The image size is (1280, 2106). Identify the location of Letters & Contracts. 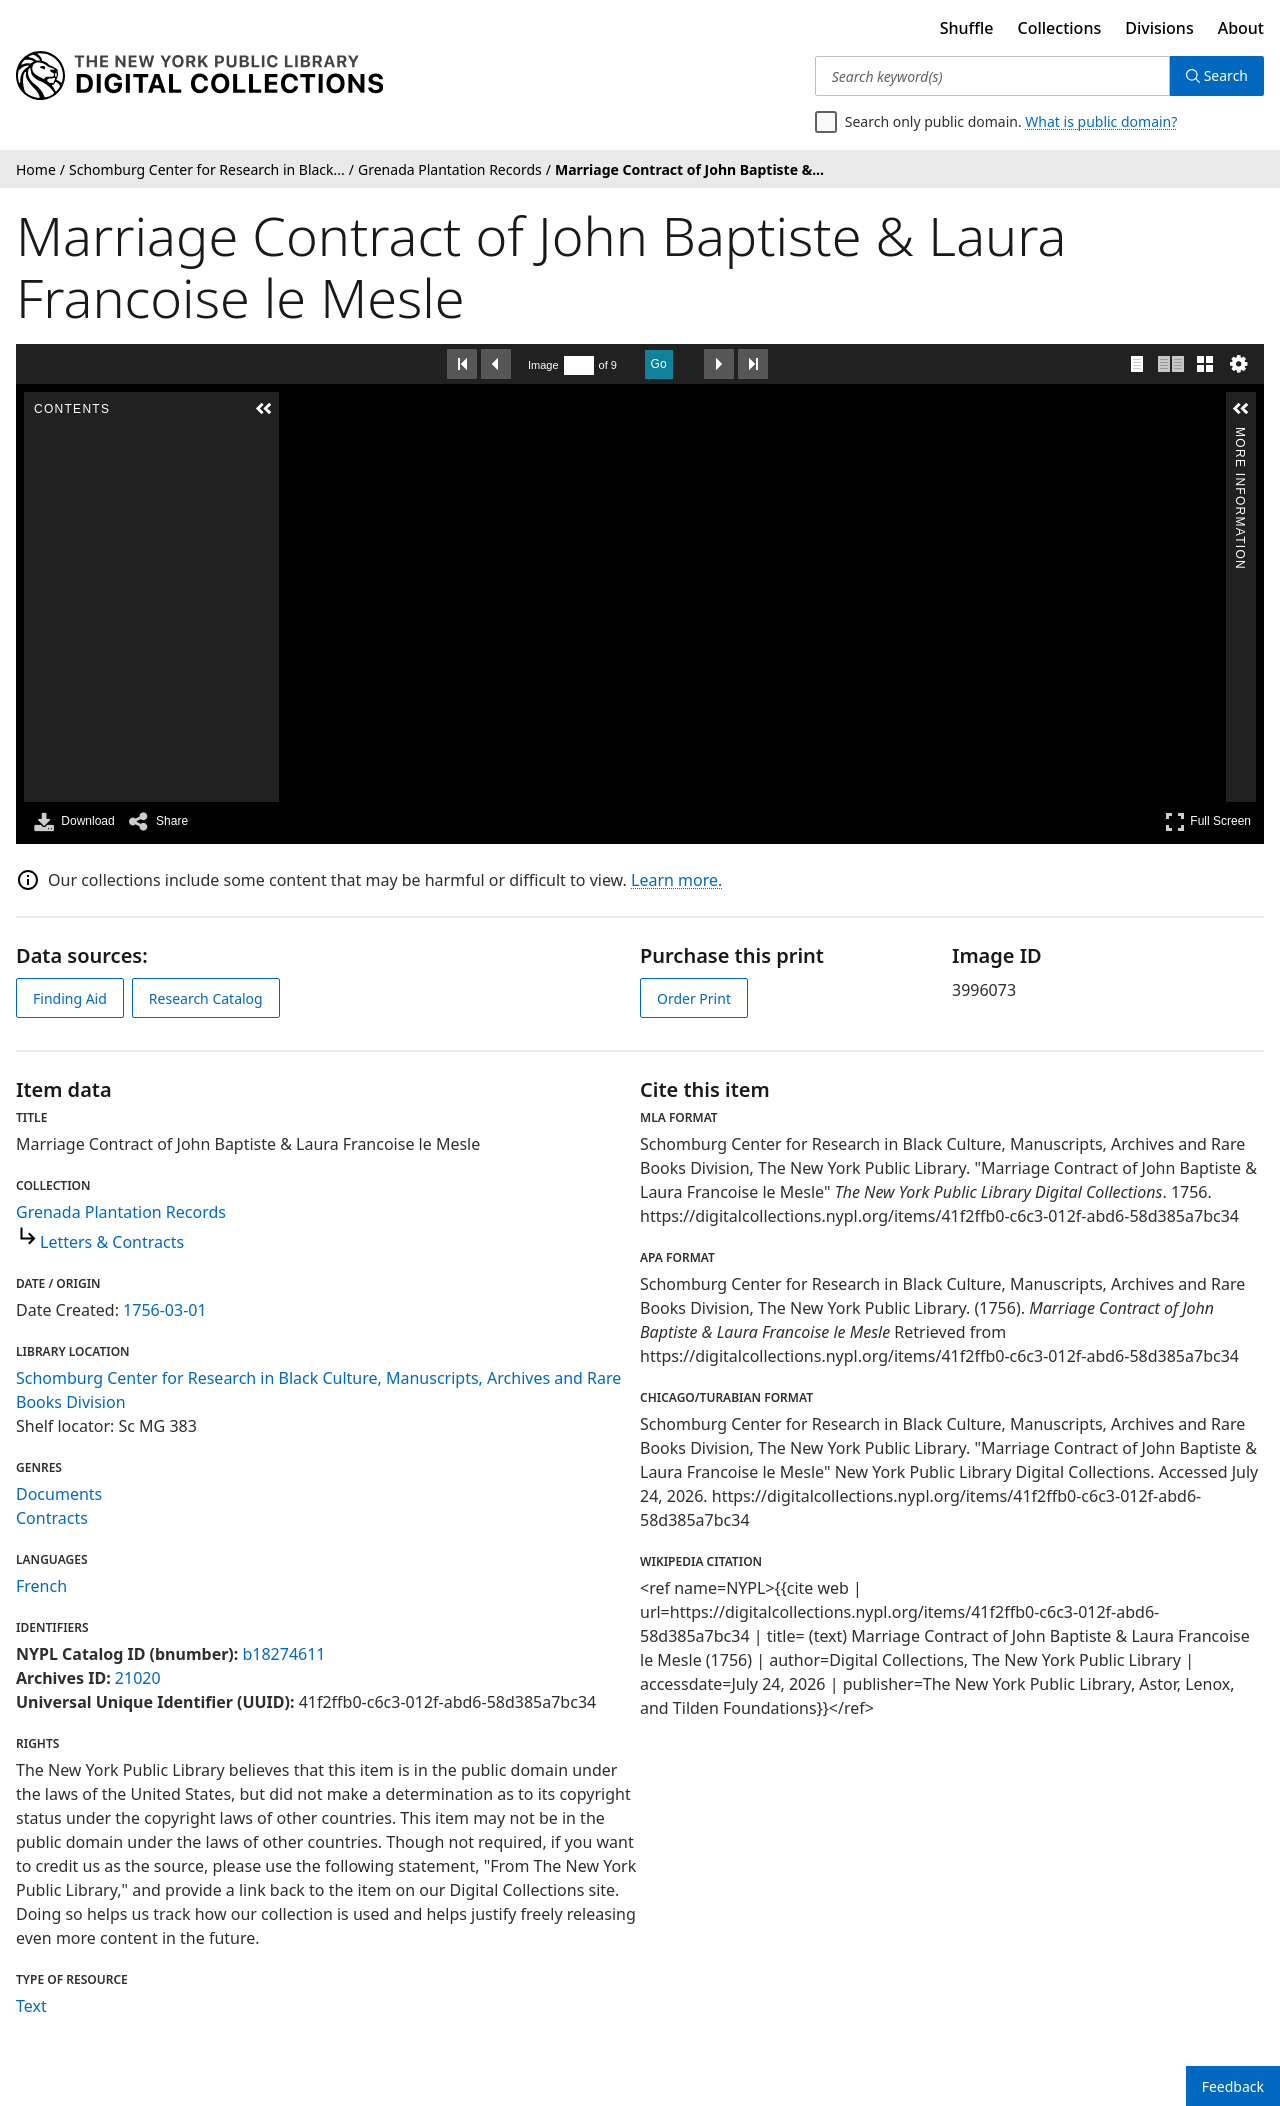
(112, 1242).